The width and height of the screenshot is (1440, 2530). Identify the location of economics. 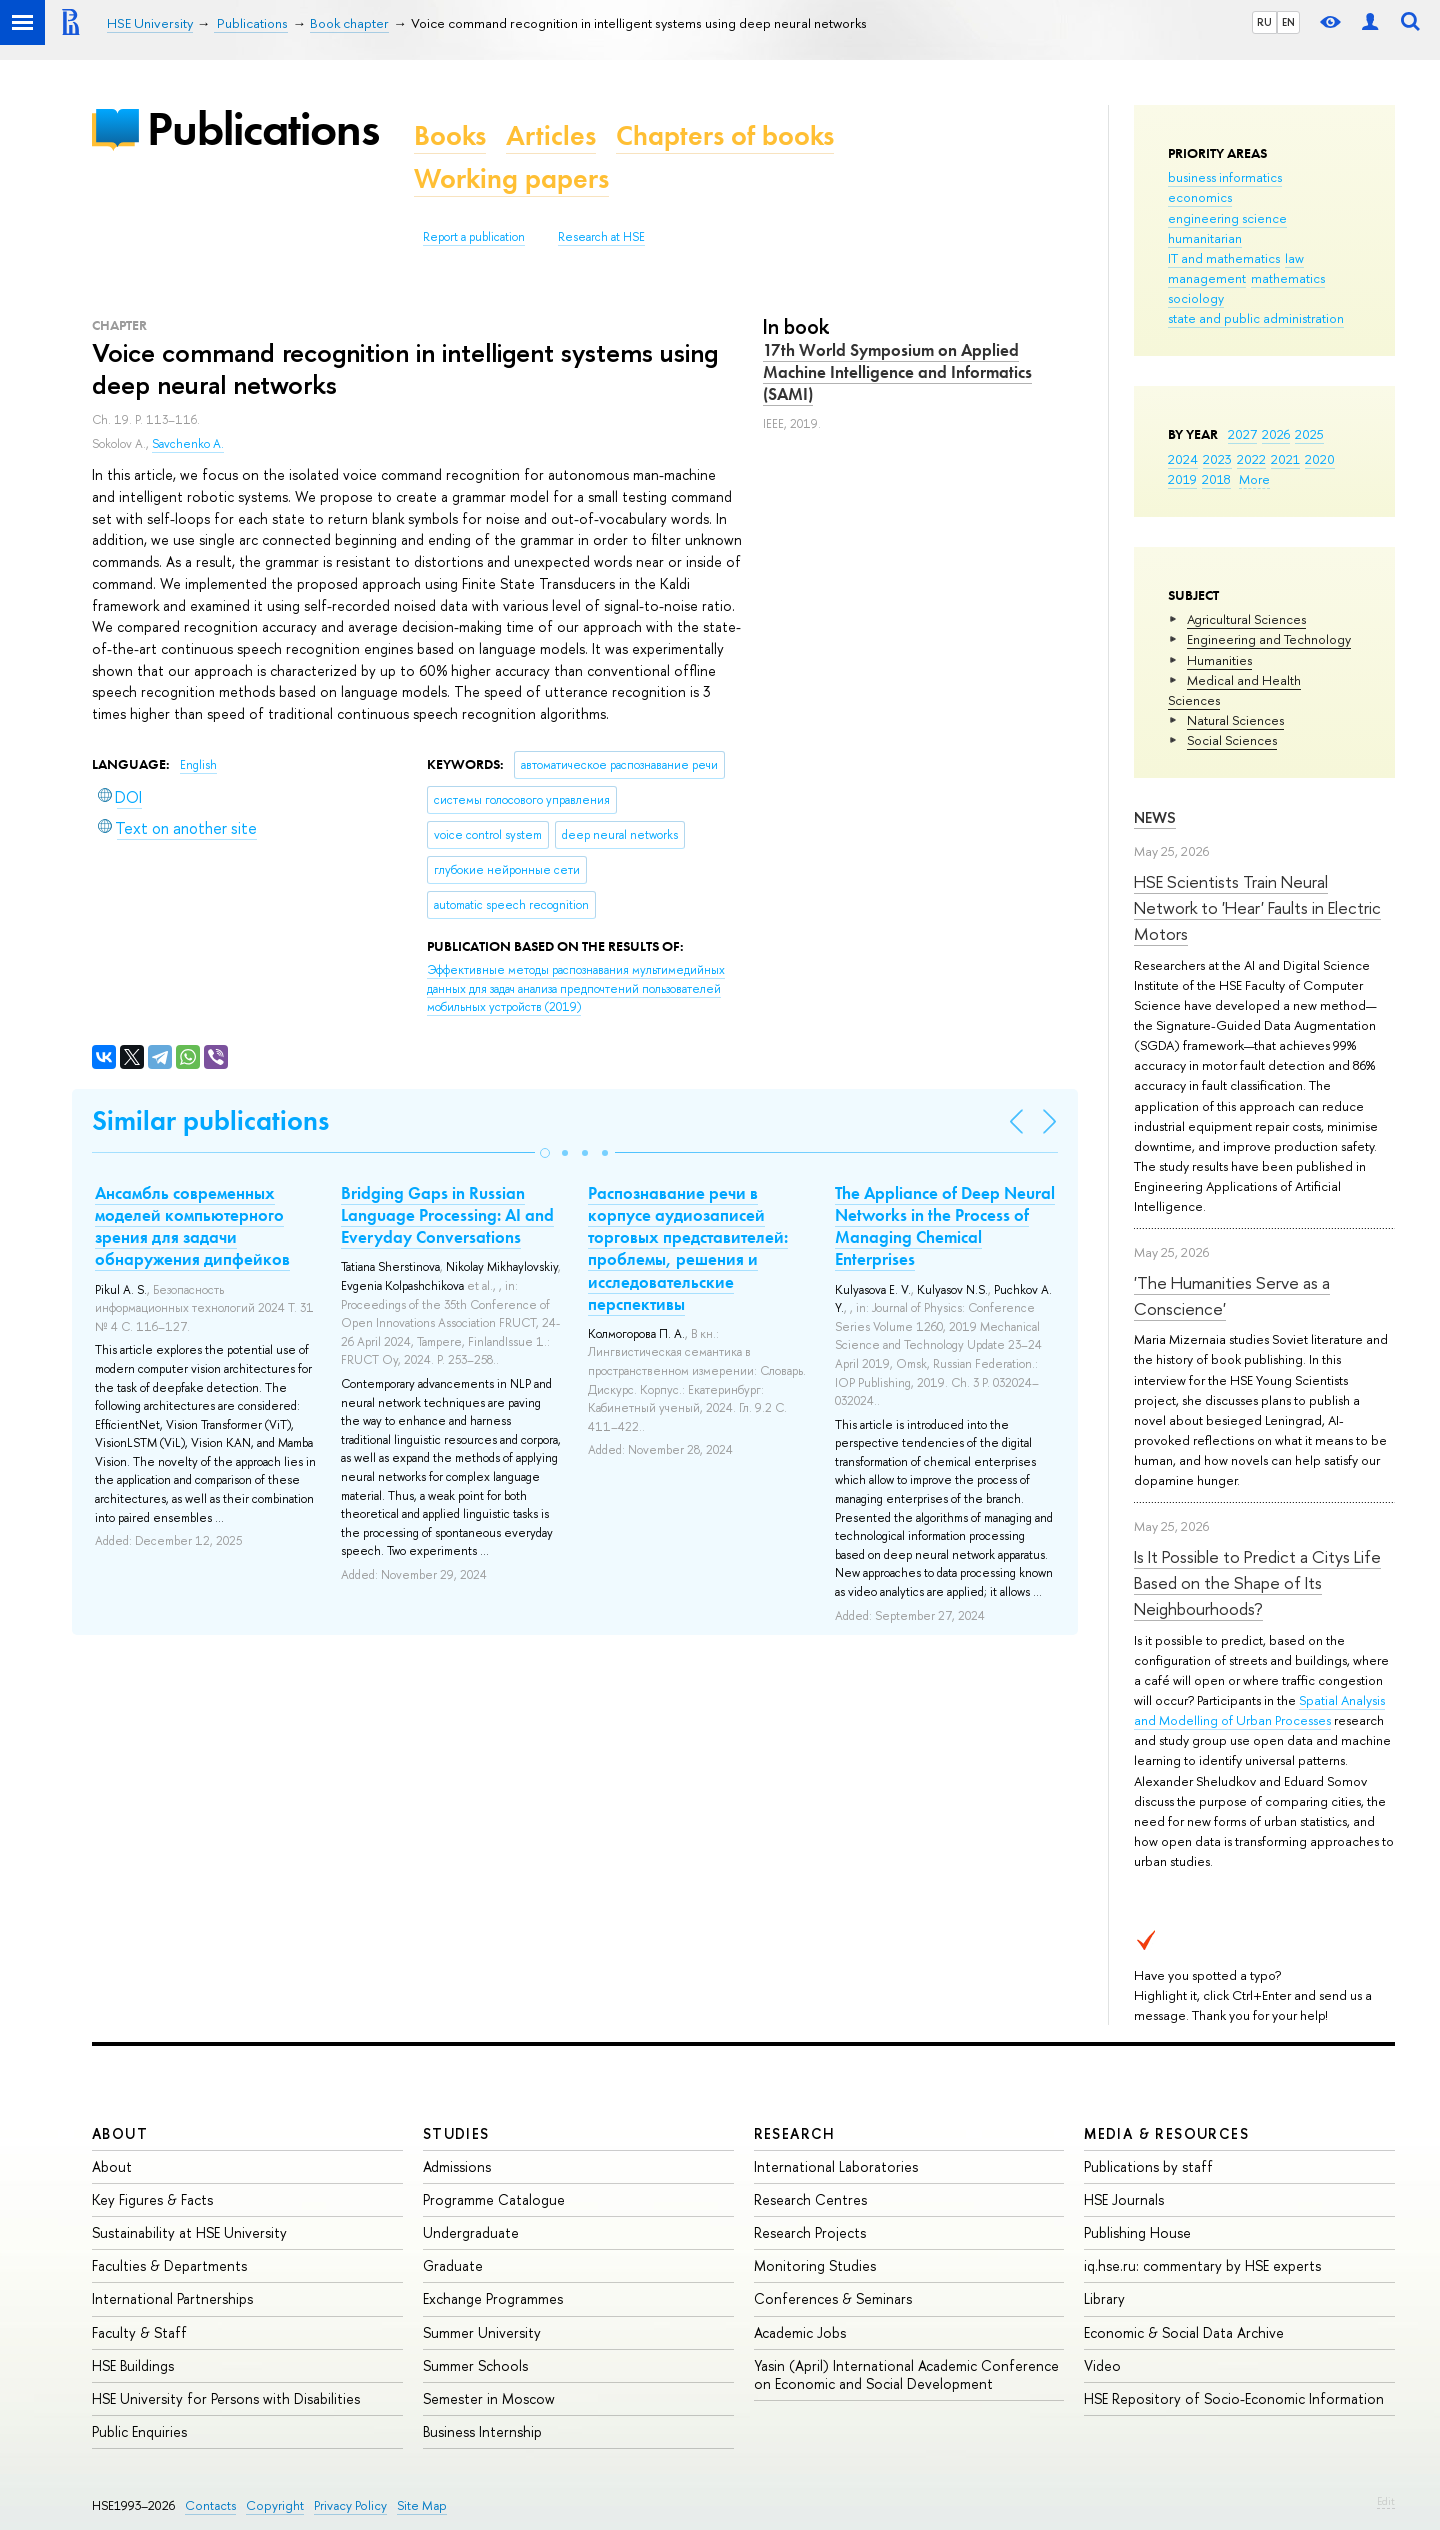
(1200, 197).